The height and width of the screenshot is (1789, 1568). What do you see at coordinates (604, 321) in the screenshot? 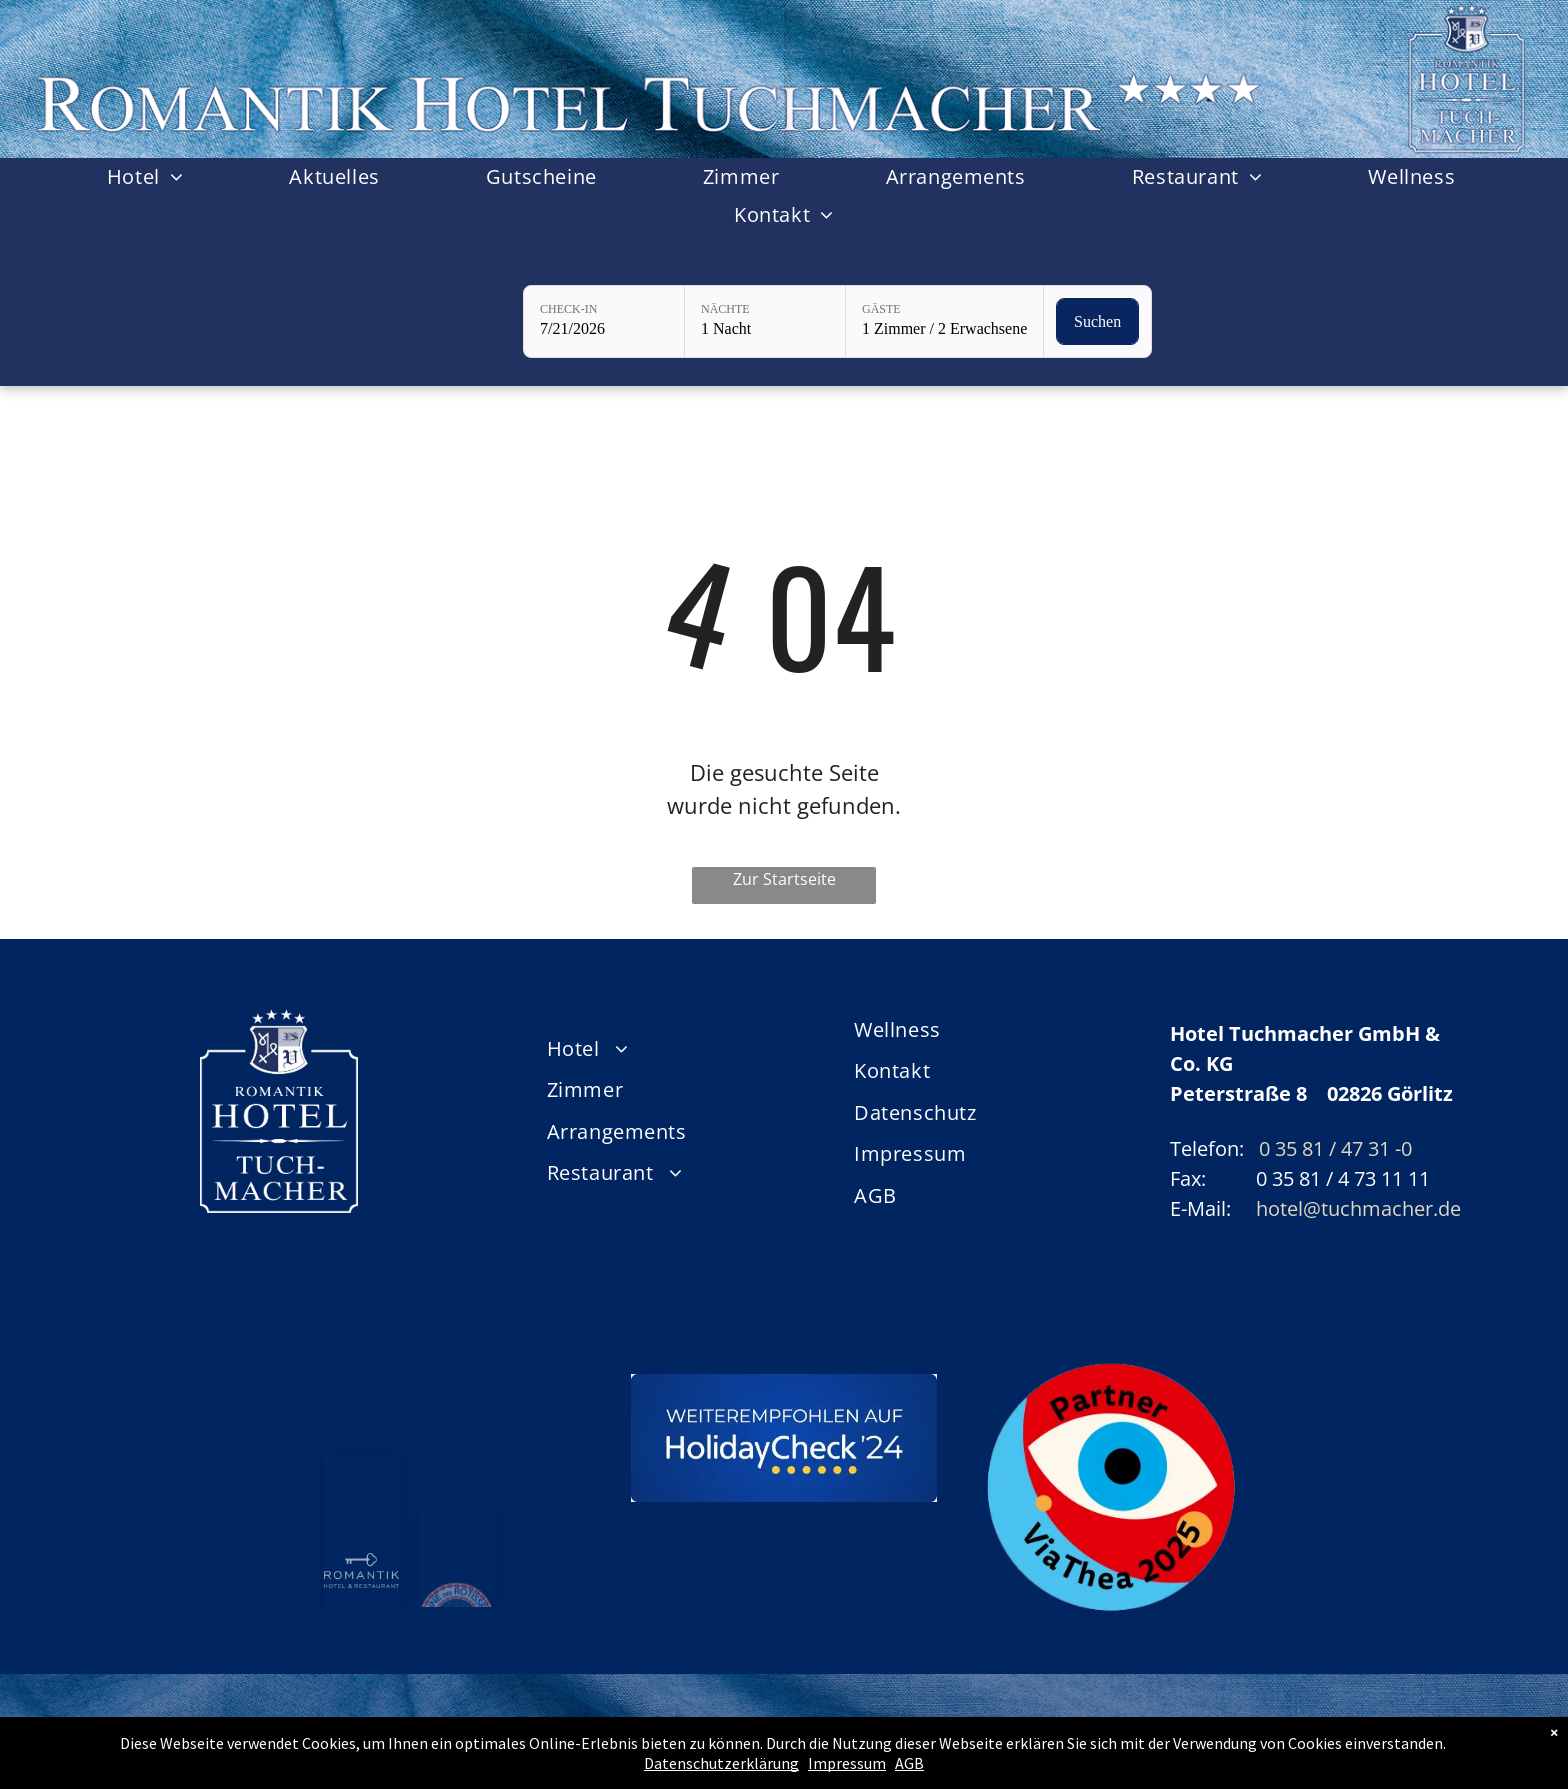
I see `[Check-in: 7/21/2026]` at bounding box center [604, 321].